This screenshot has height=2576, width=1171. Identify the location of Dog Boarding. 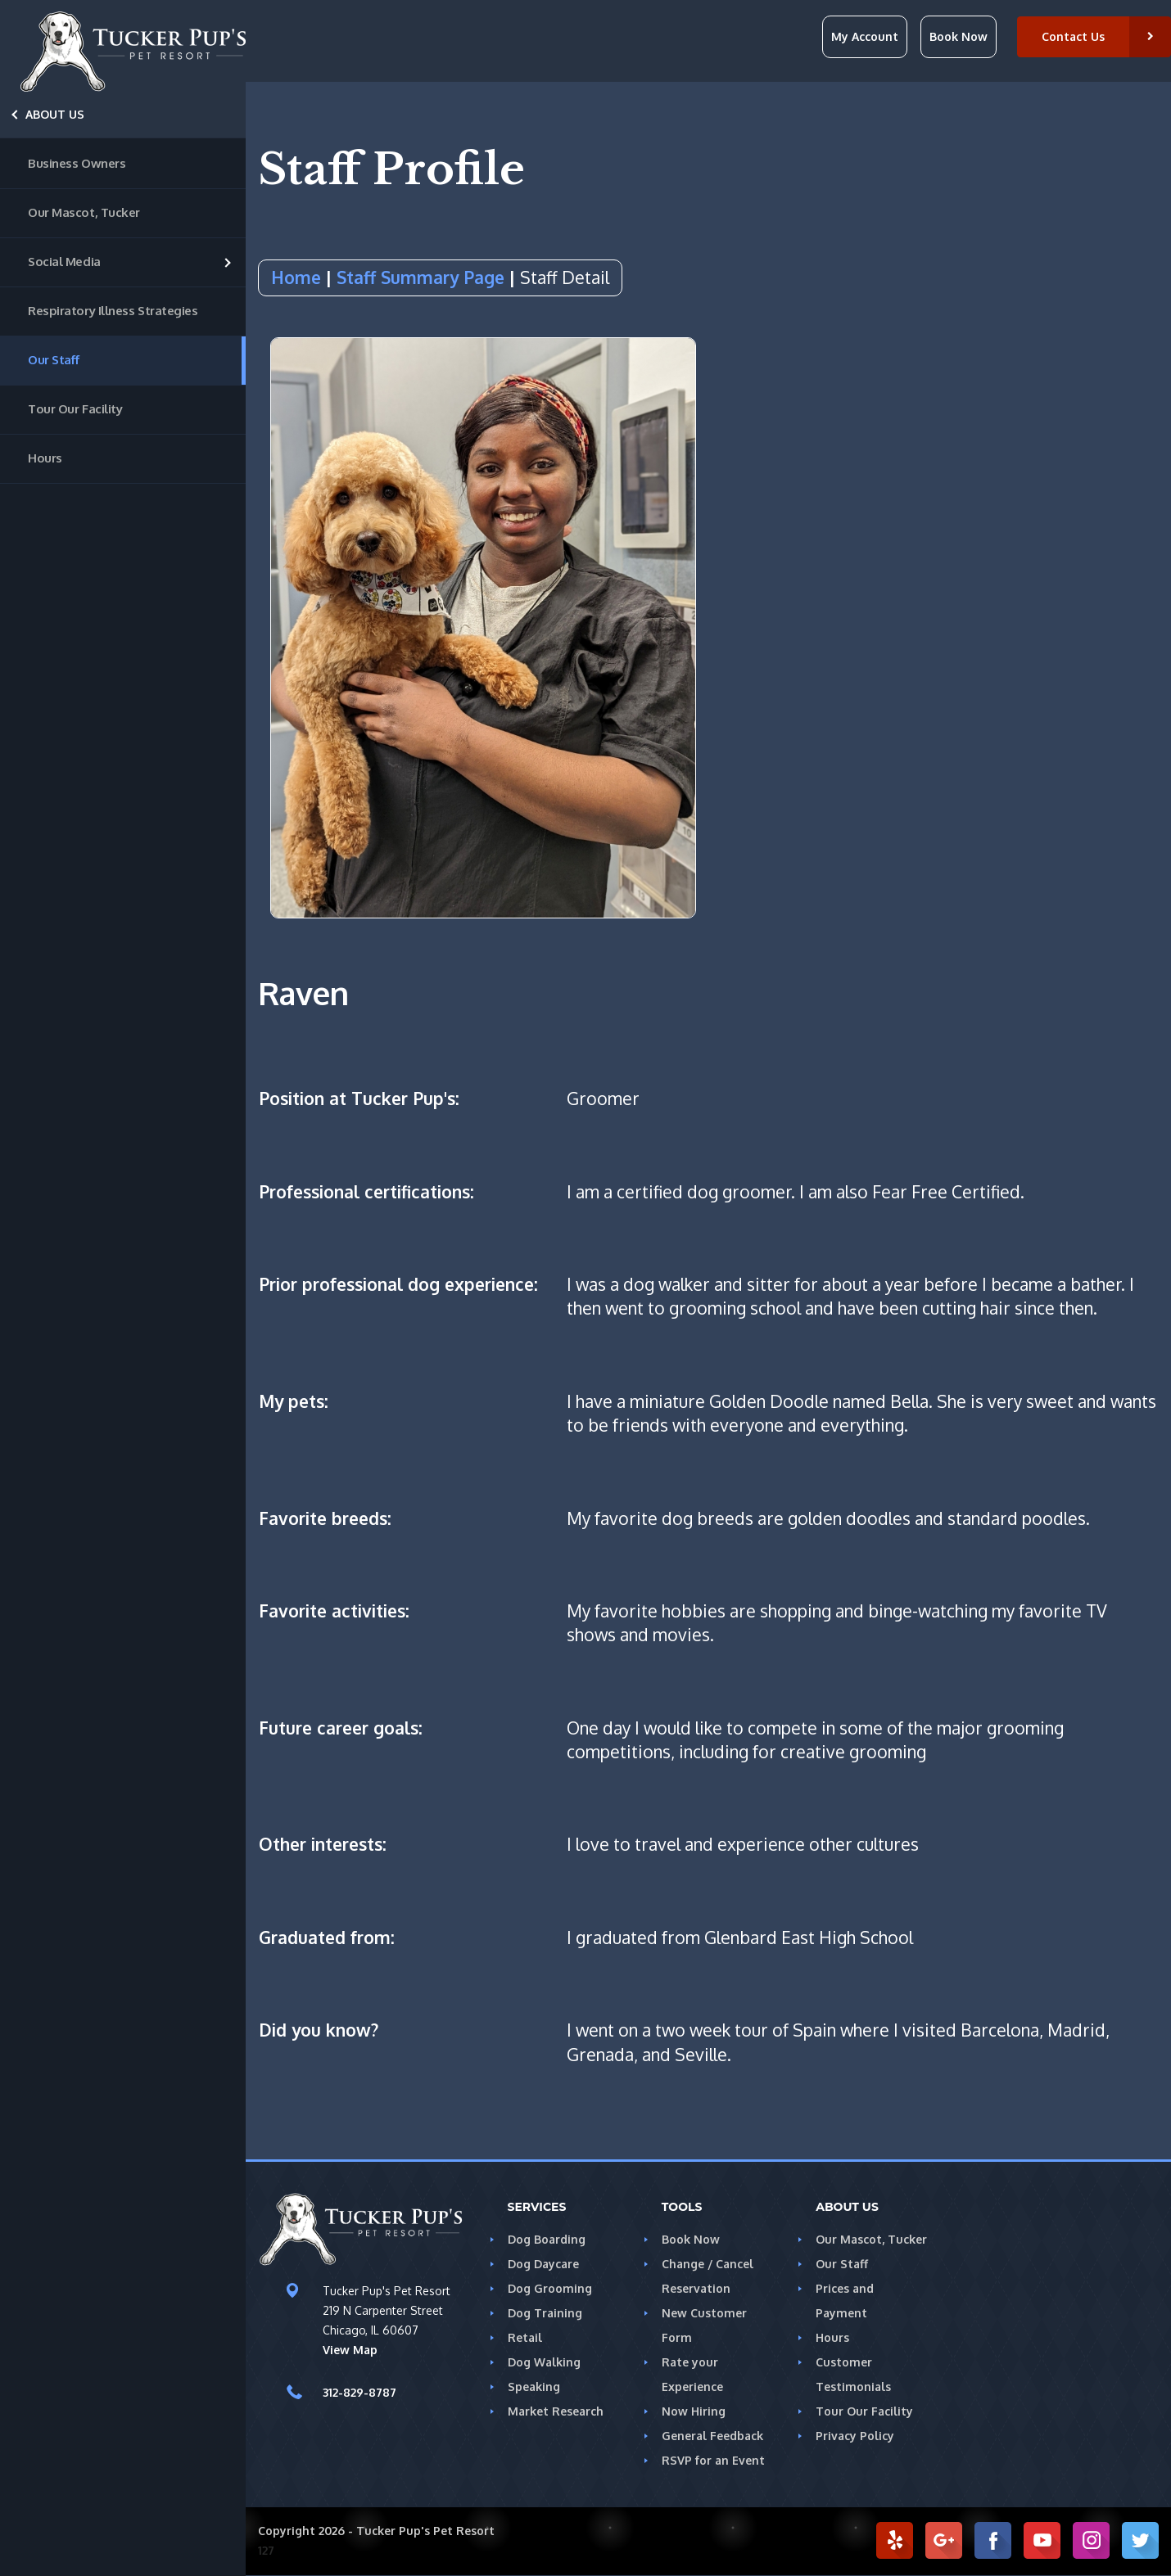
(546, 2239).